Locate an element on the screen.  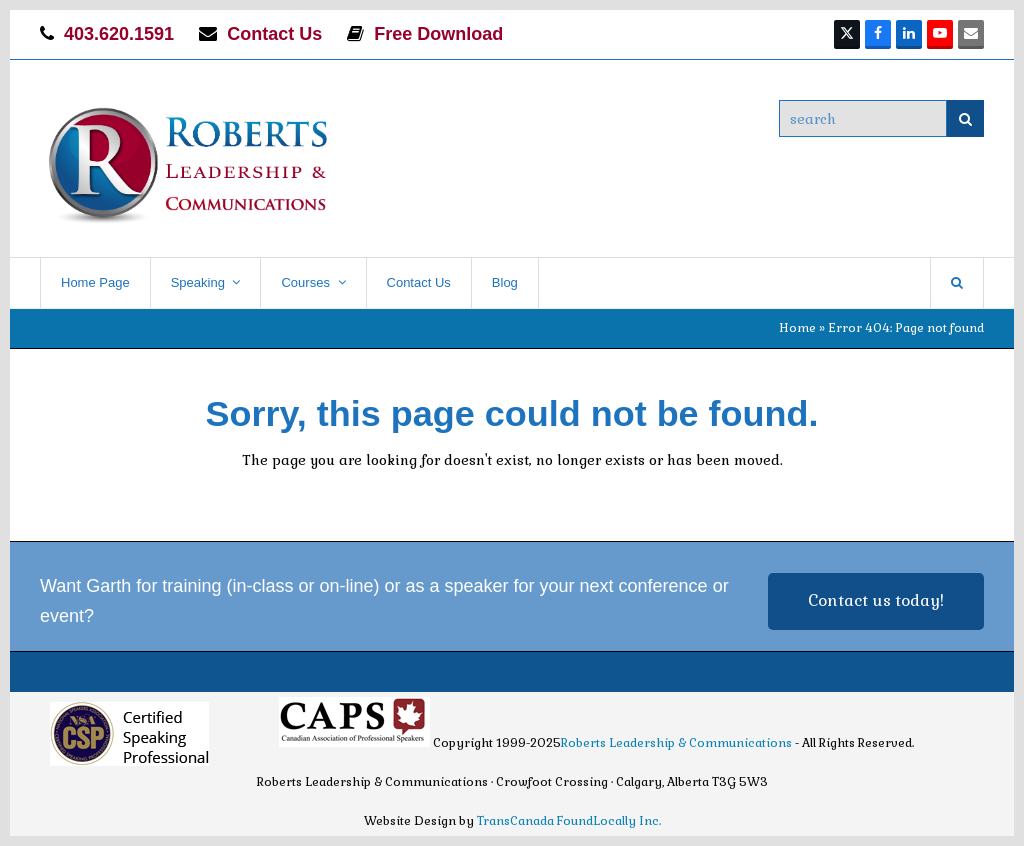
TransCanada FoundLocally Inc. is located at coordinates (569, 821).